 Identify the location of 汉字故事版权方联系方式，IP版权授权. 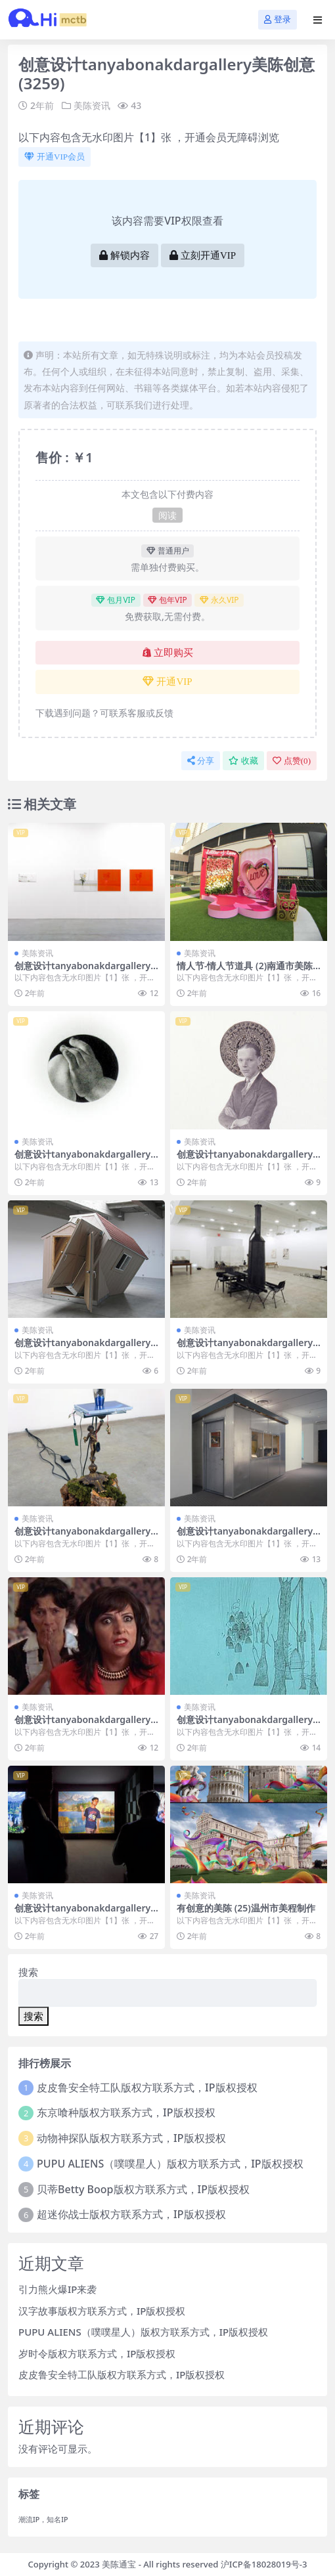
(101, 2310).